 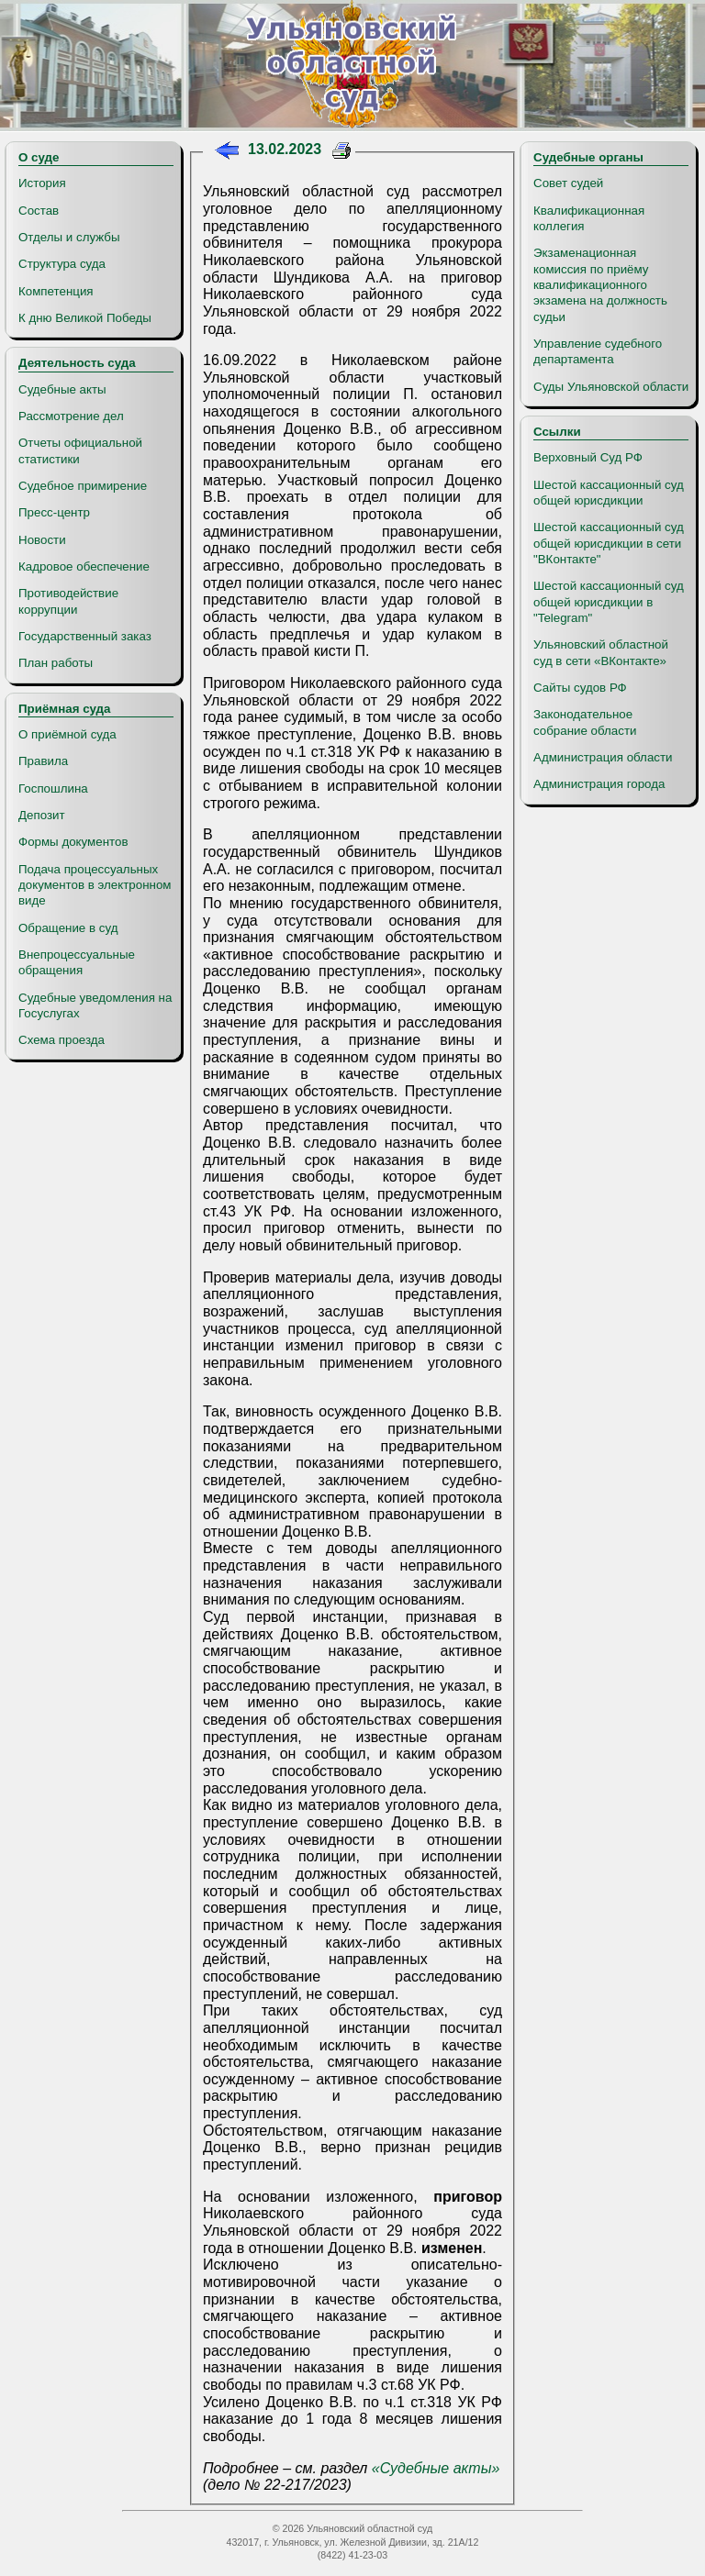 I want to click on Отчеты официальной статистики, so click(x=80, y=450).